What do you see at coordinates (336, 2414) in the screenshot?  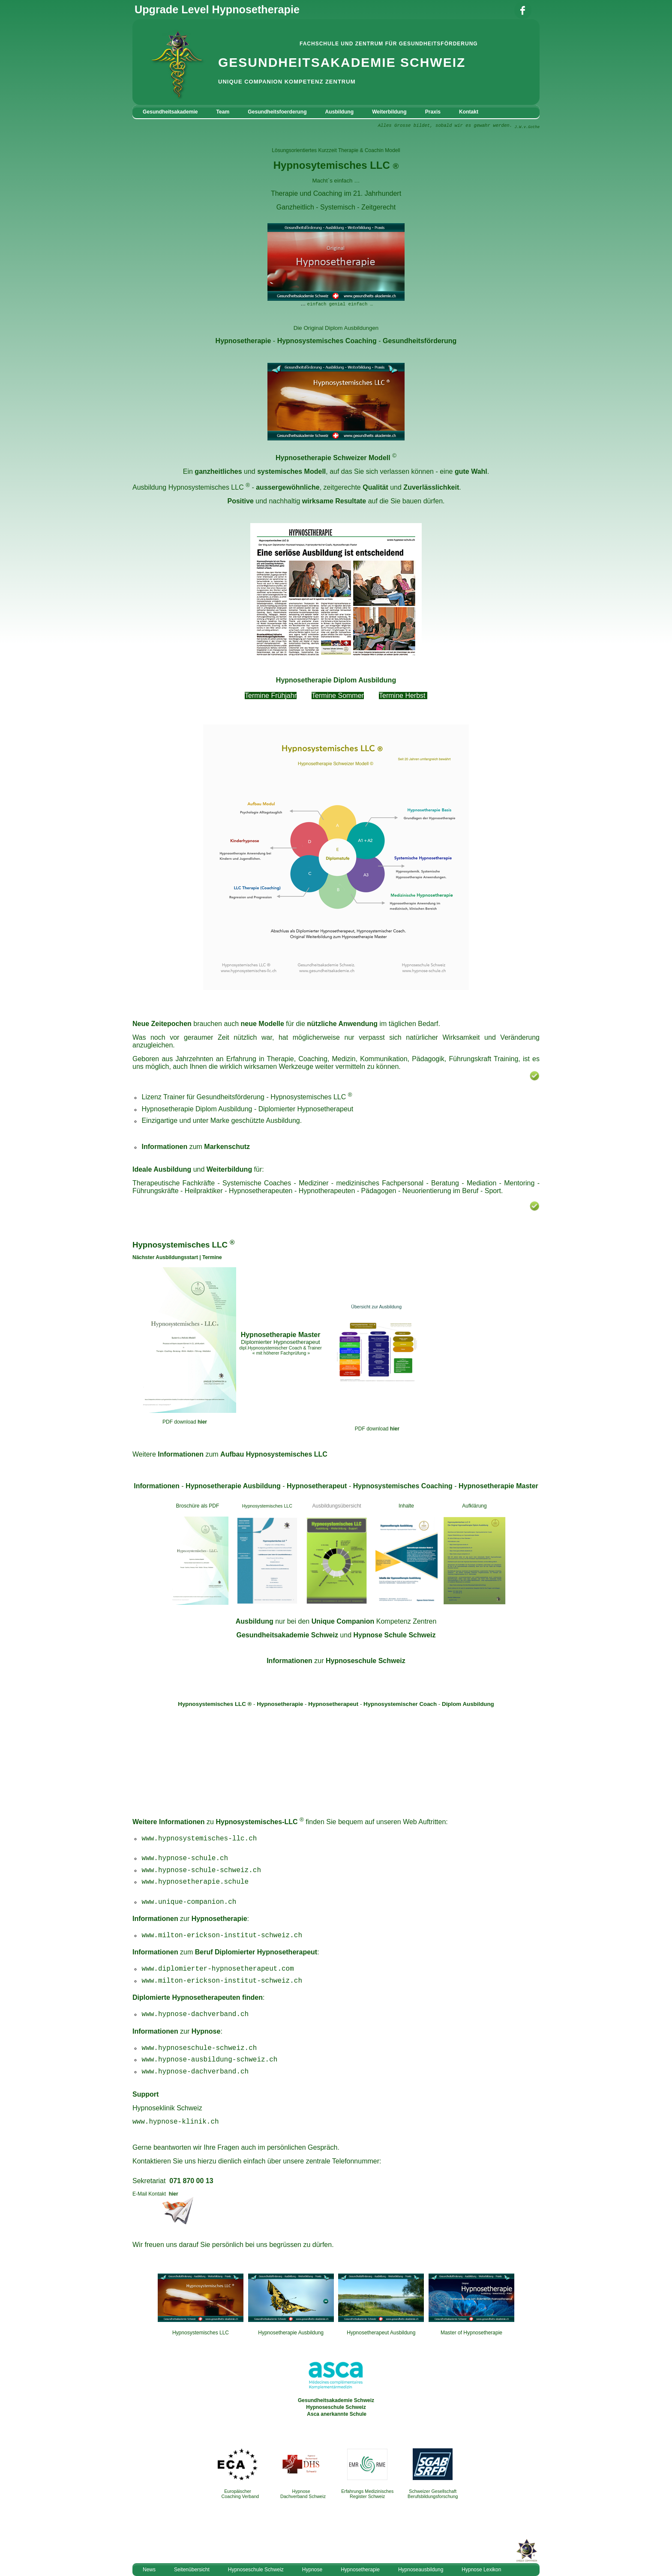 I see `Asca anerkannte Schule` at bounding box center [336, 2414].